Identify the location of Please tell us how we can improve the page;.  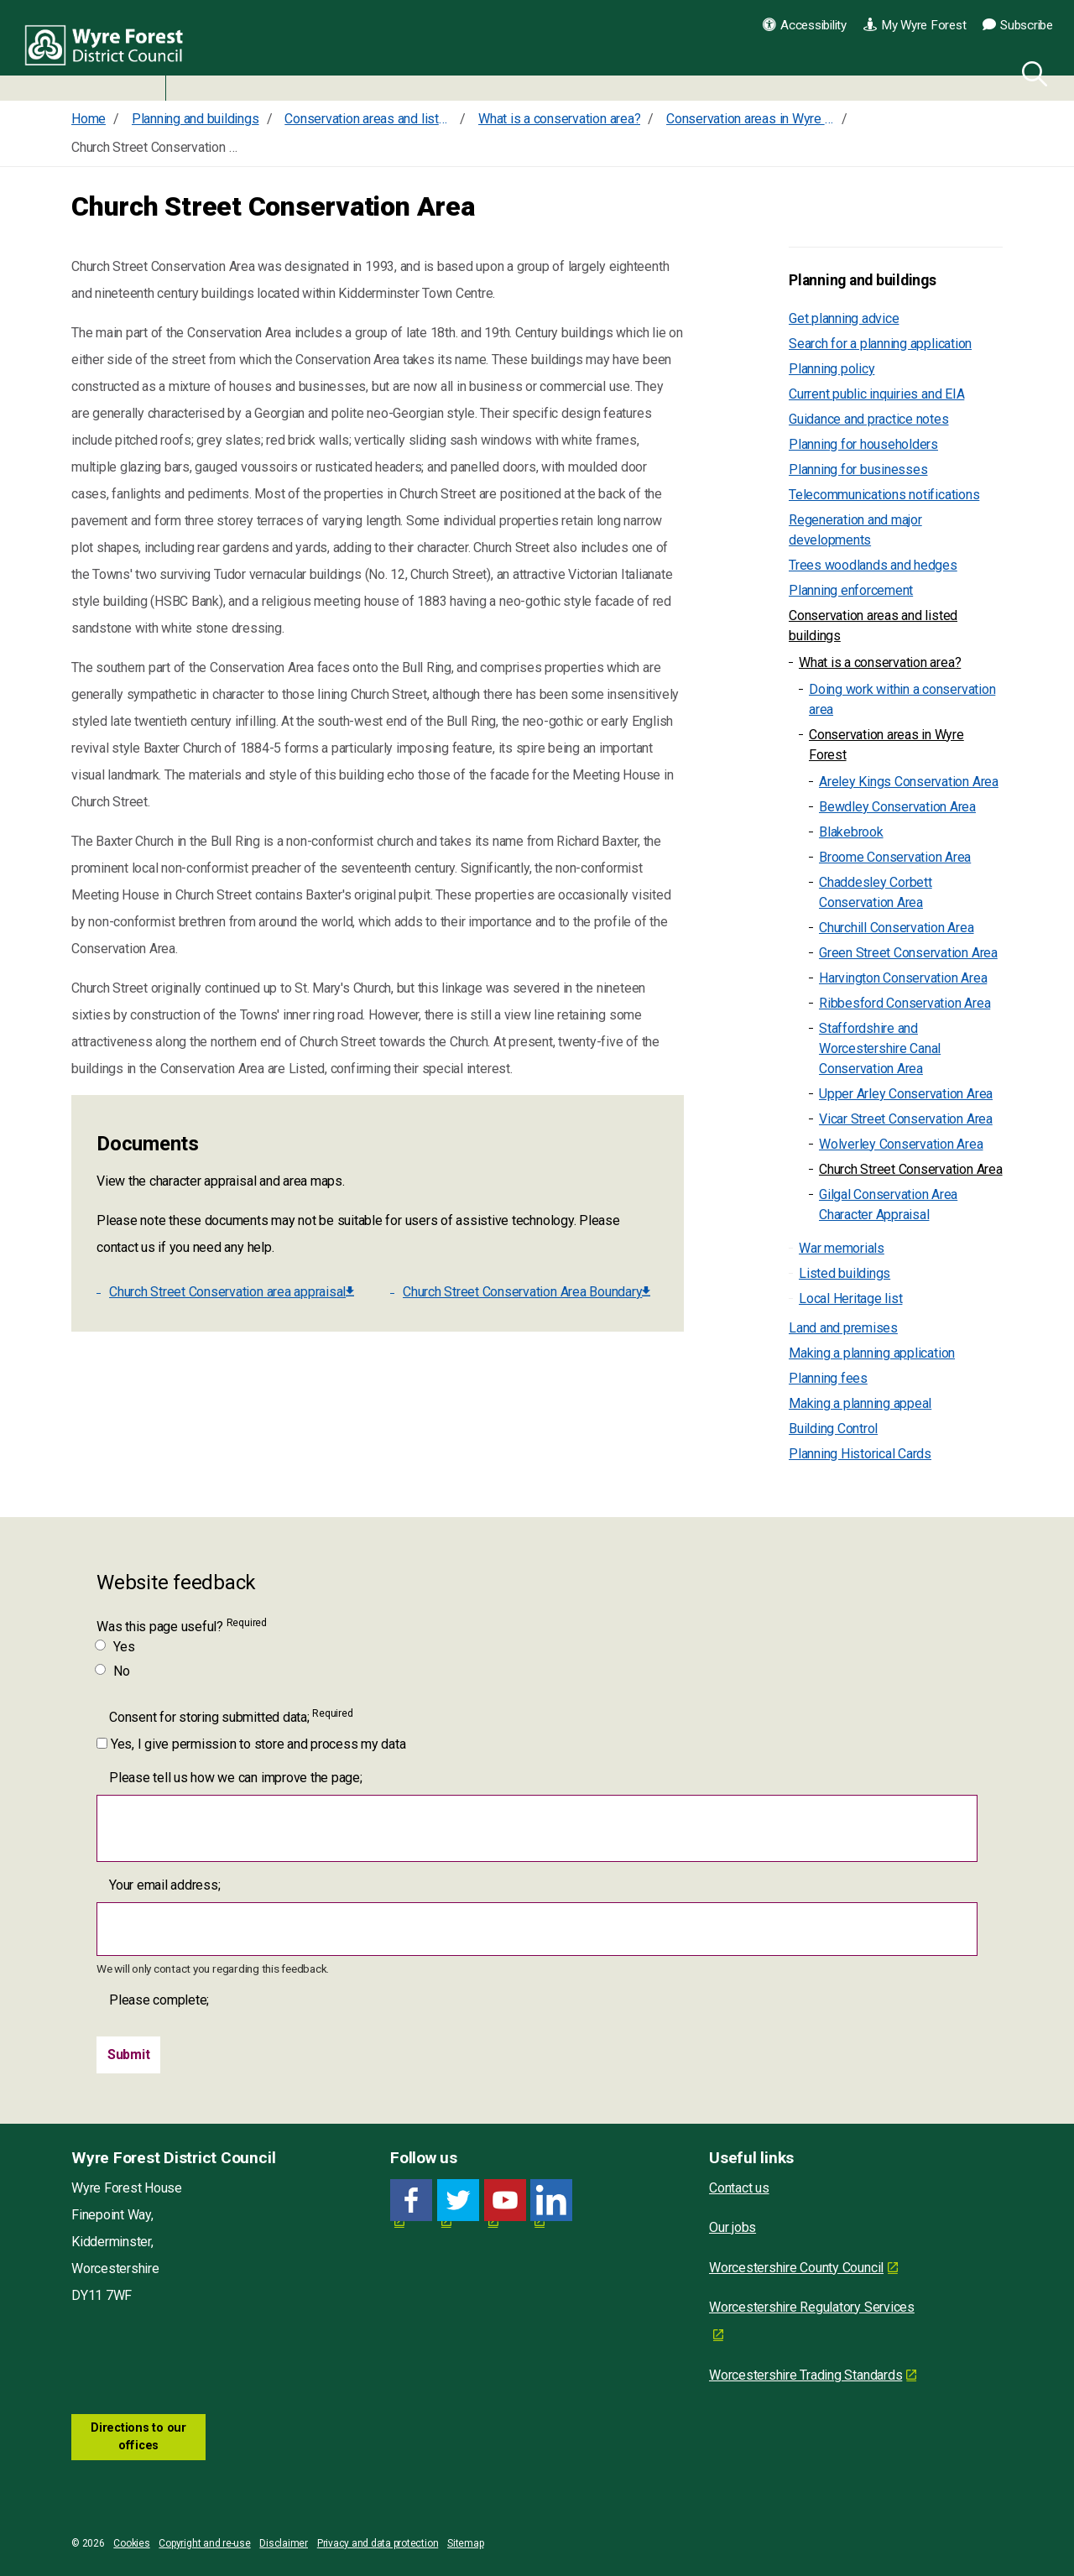
(235, 1778).